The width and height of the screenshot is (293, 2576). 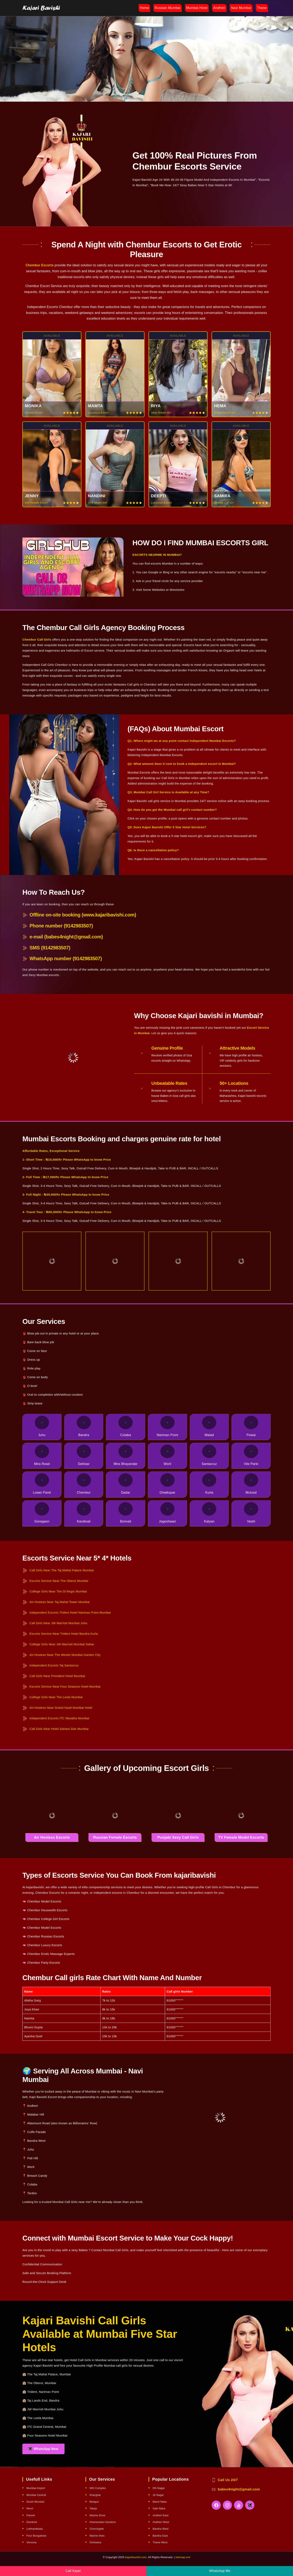 What do you see at coordinates (209, 1512) in the screenshot?
I see `Kalyan` at bounding box center [209, 1512].